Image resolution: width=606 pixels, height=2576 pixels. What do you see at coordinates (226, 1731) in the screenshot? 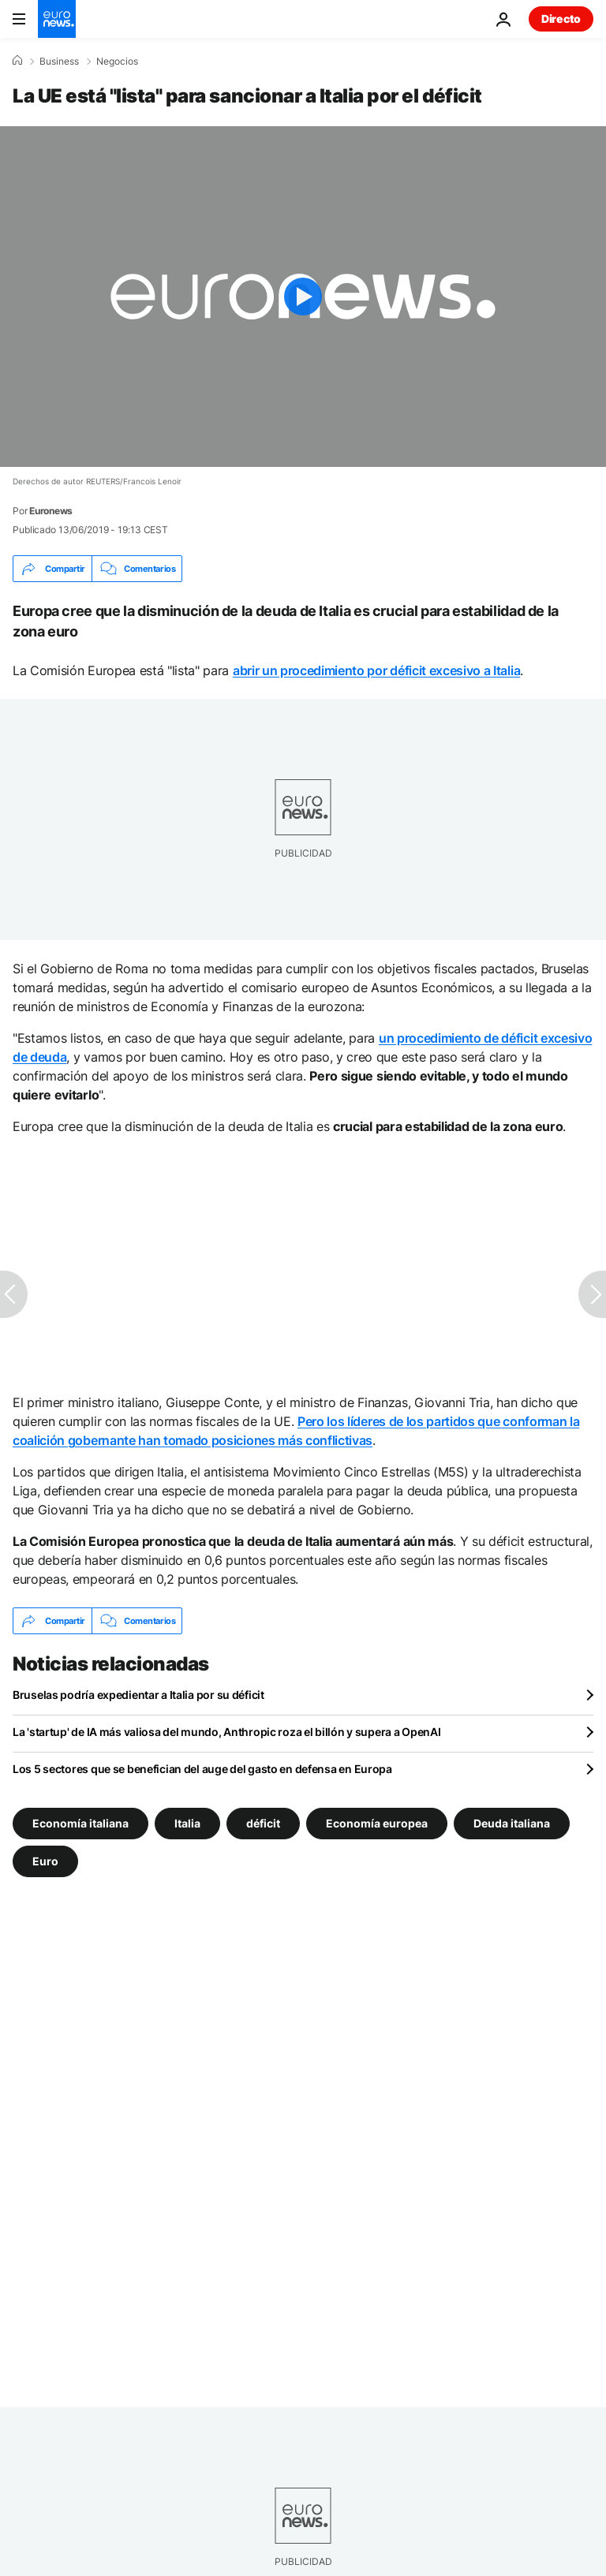
I see `La 'startup' de IA más valiosa del mundo, Anthropic roza el billón y supera a OpenAI` at bounding box center [226, 1731].